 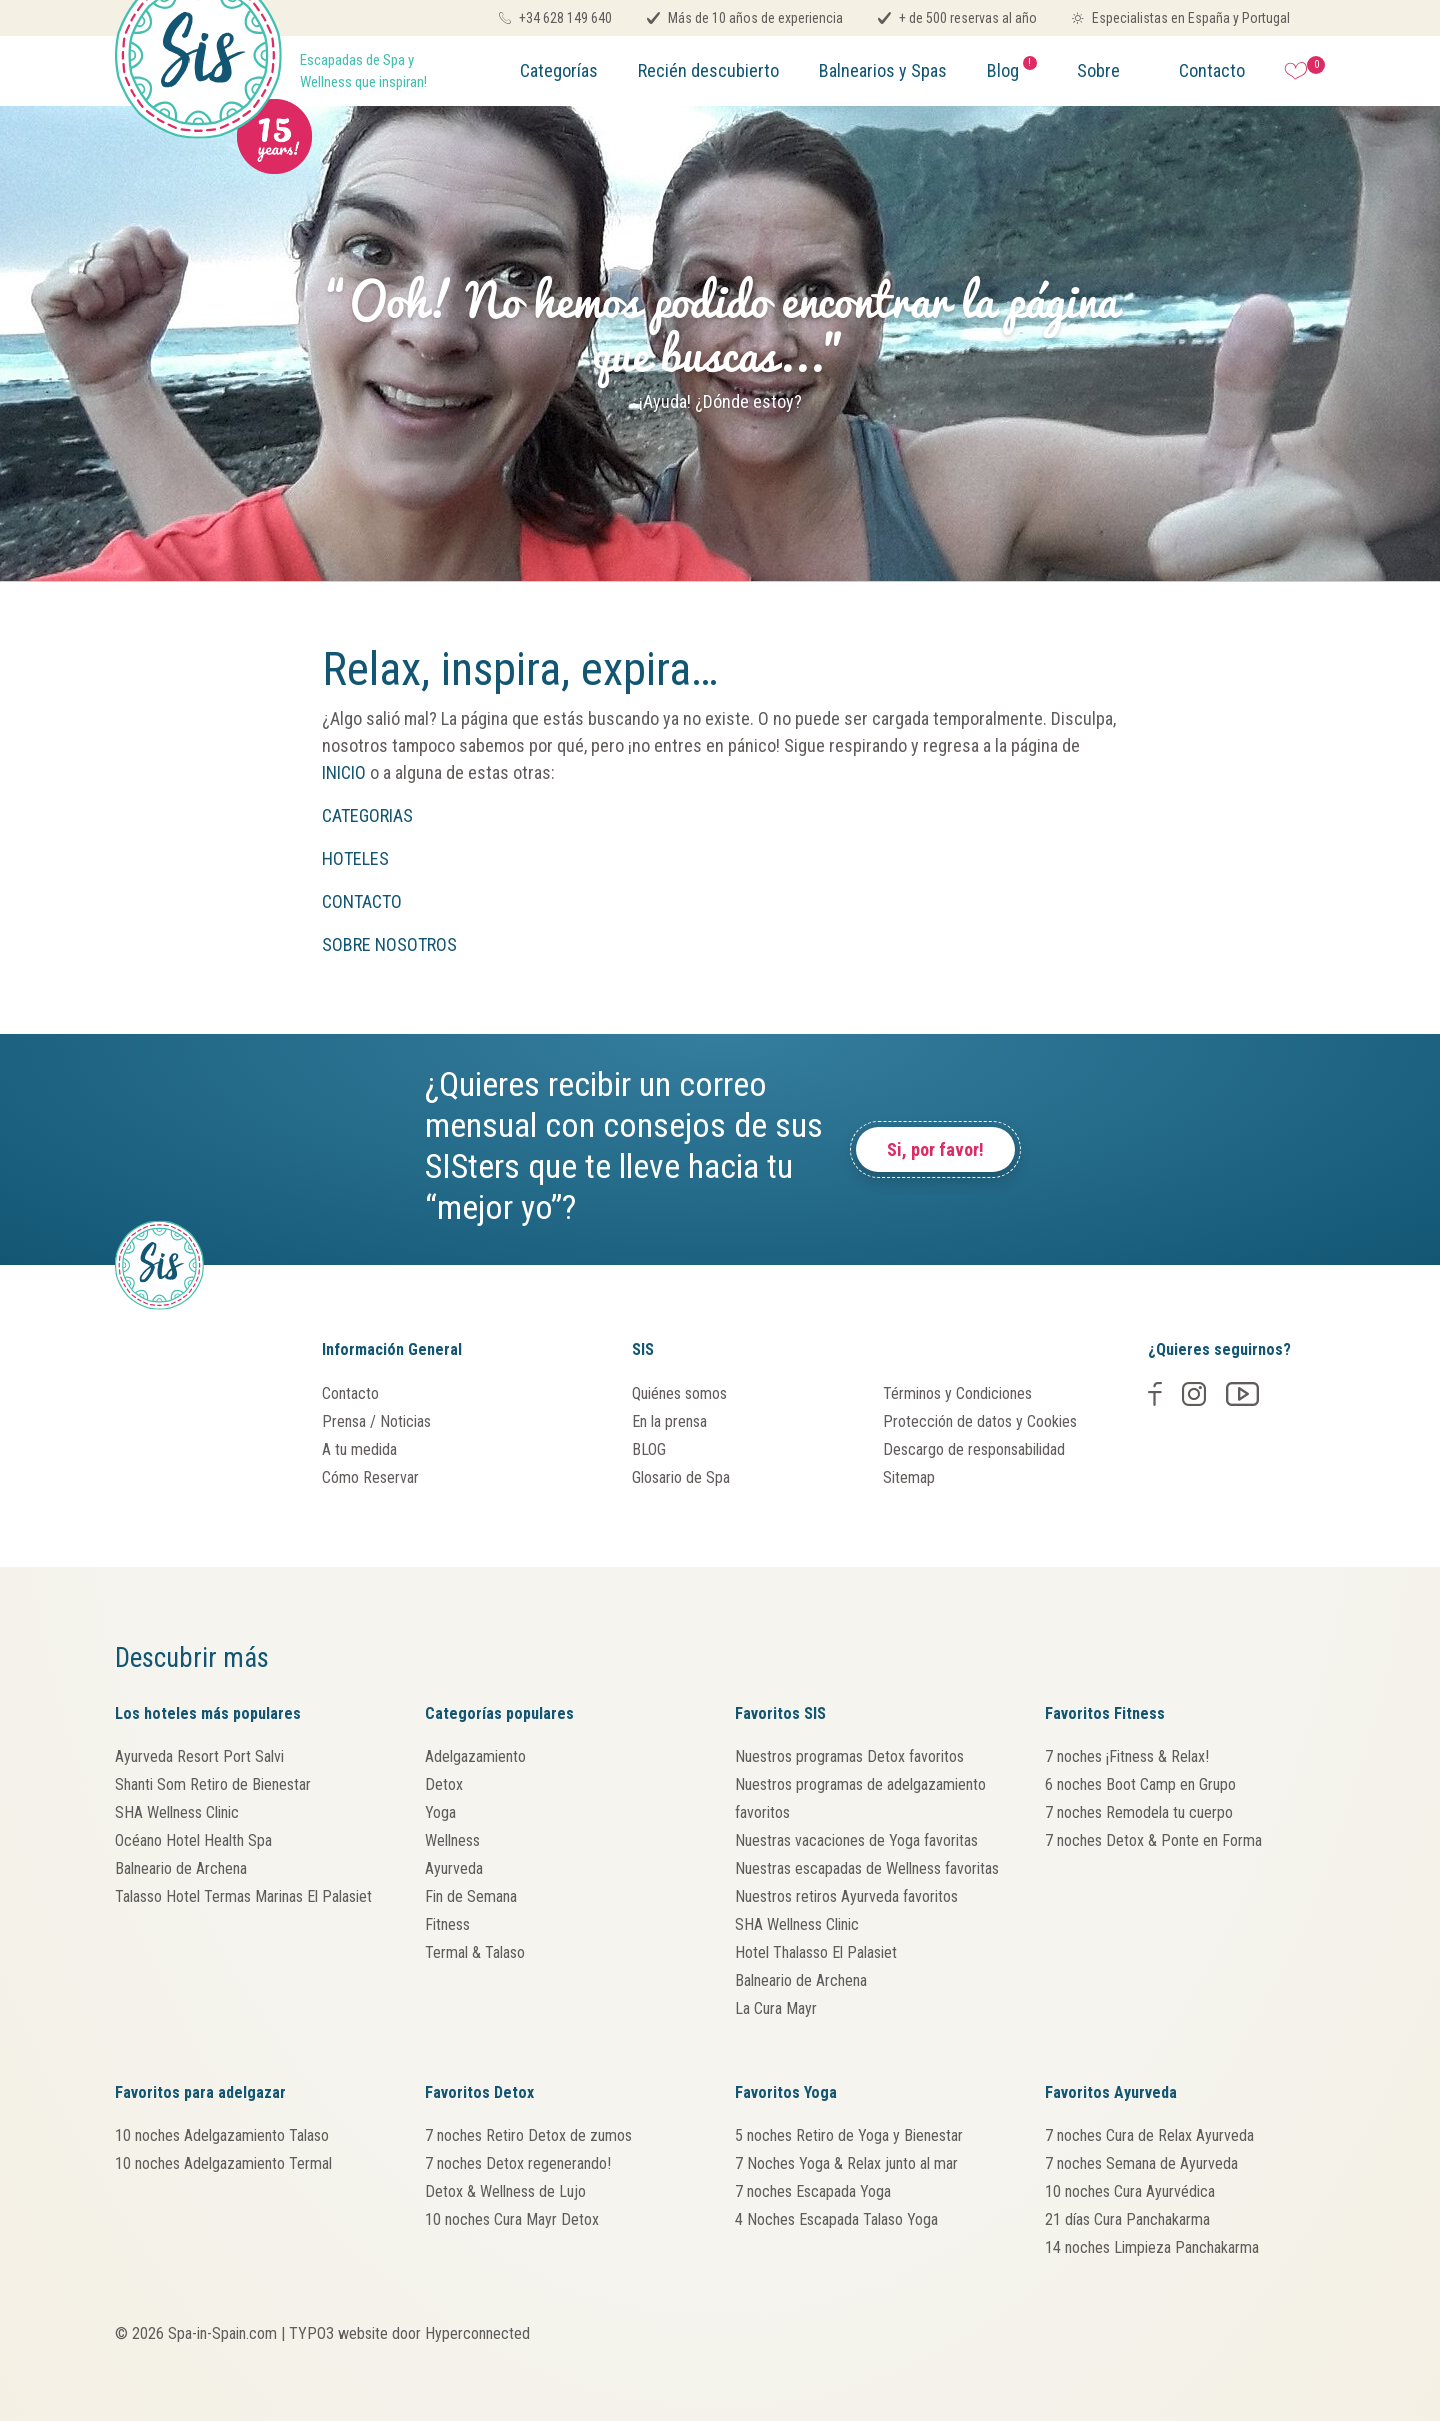 I want to click on En la prensa, so click(x=669, y=1421).